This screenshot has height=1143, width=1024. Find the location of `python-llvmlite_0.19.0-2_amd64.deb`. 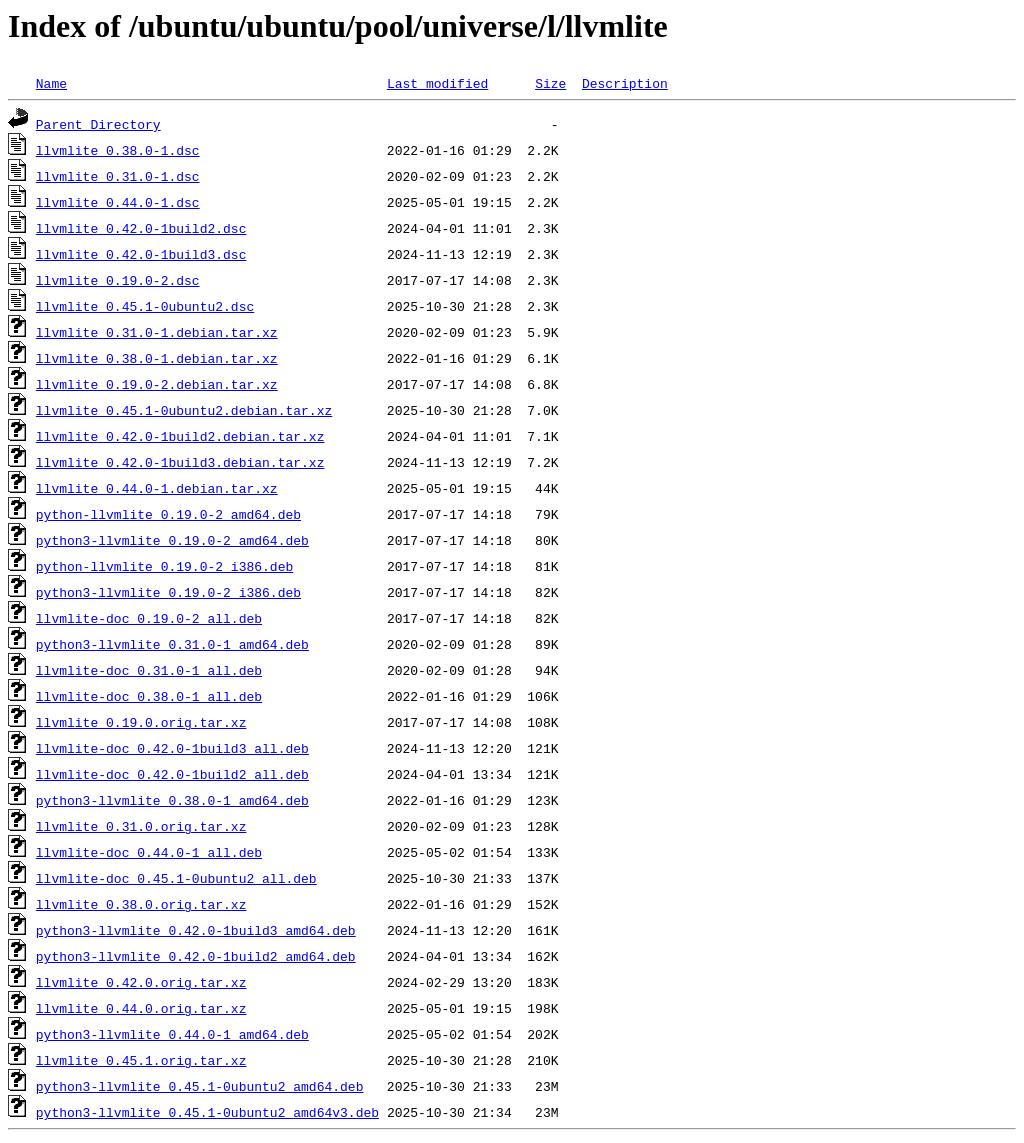

python-llvmlite_0.19.0-2_amd64.deb is located at coordinates (168, 514).